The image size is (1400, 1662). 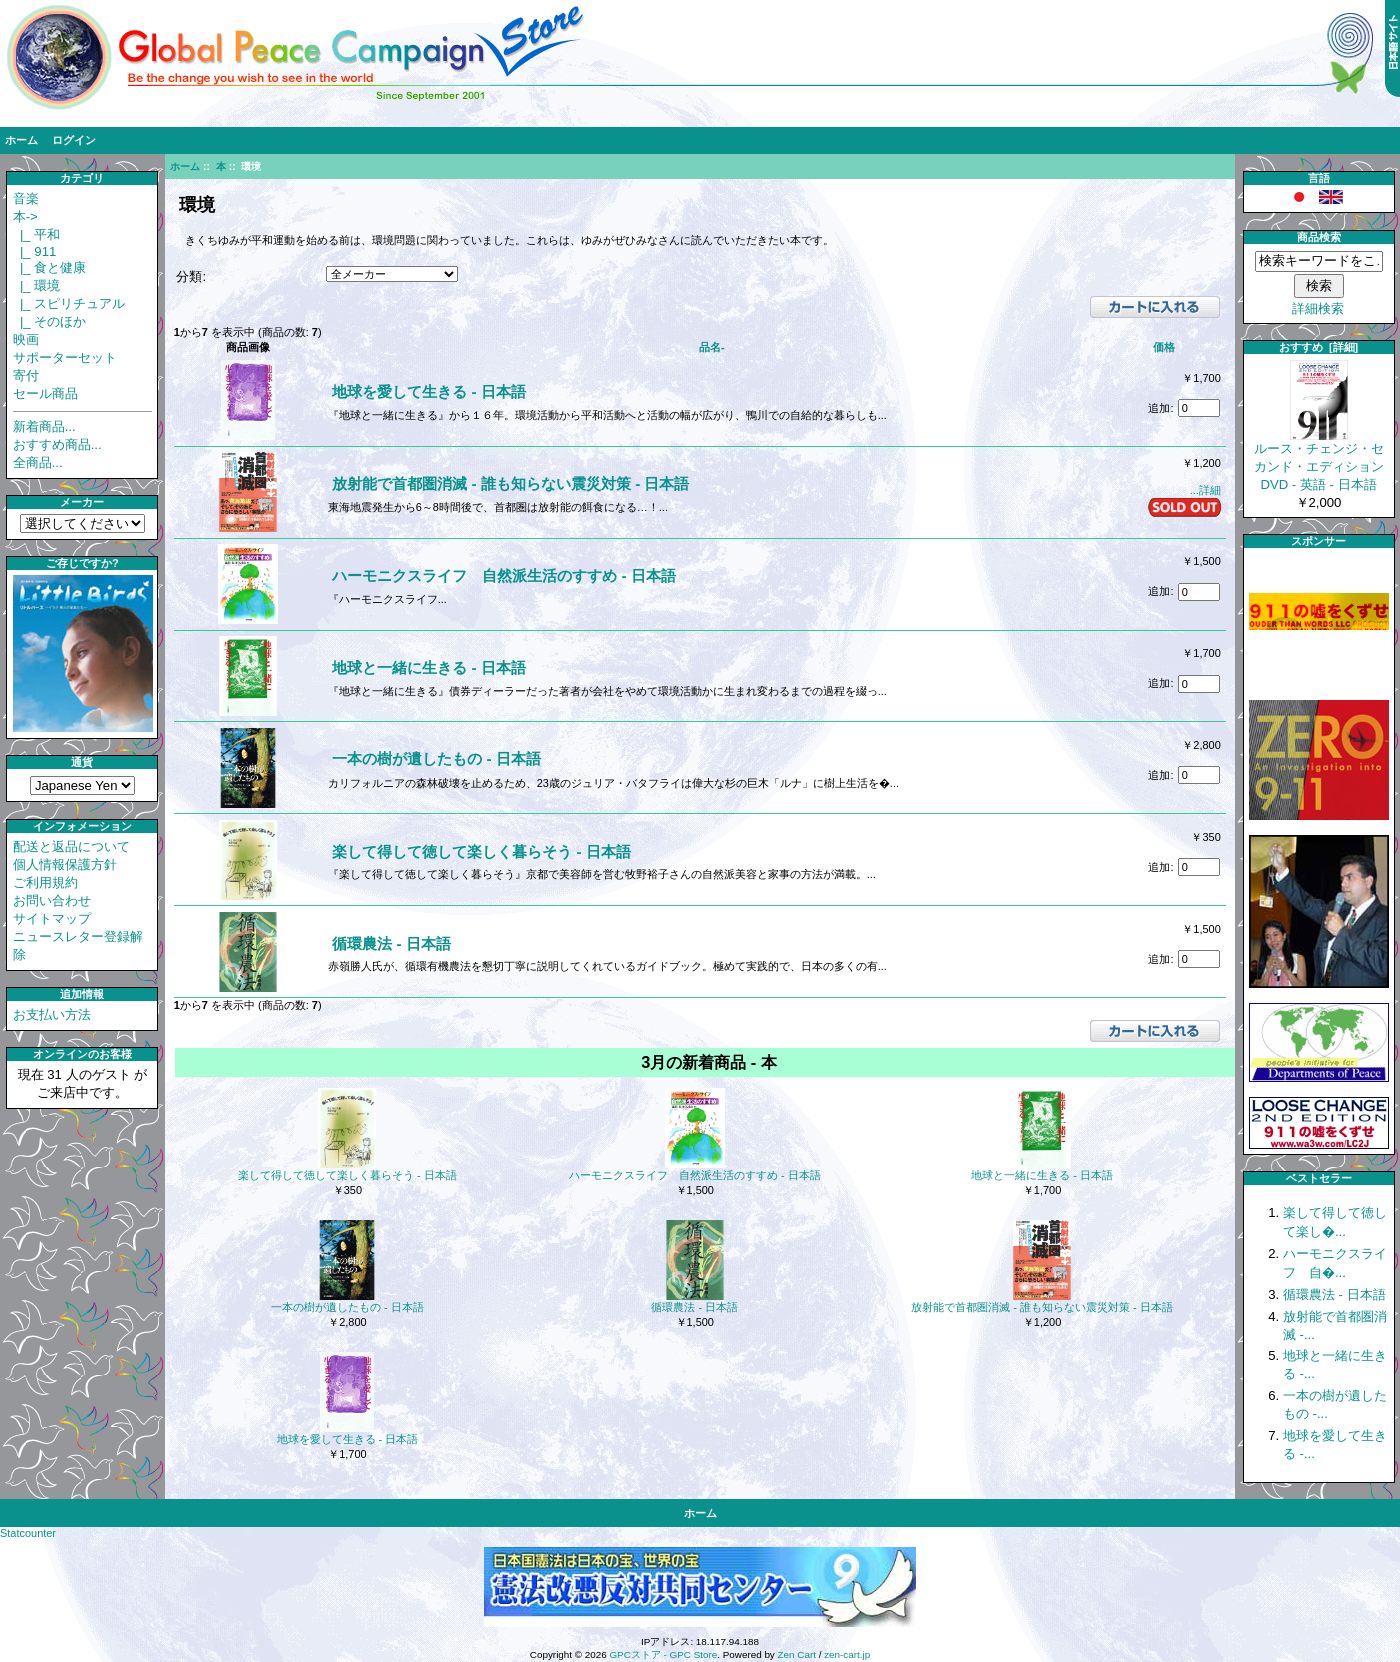 What do you see at coordinates (44, 426) in the screenshot?
I see `新着商品...` at bounding box center [44, 426].